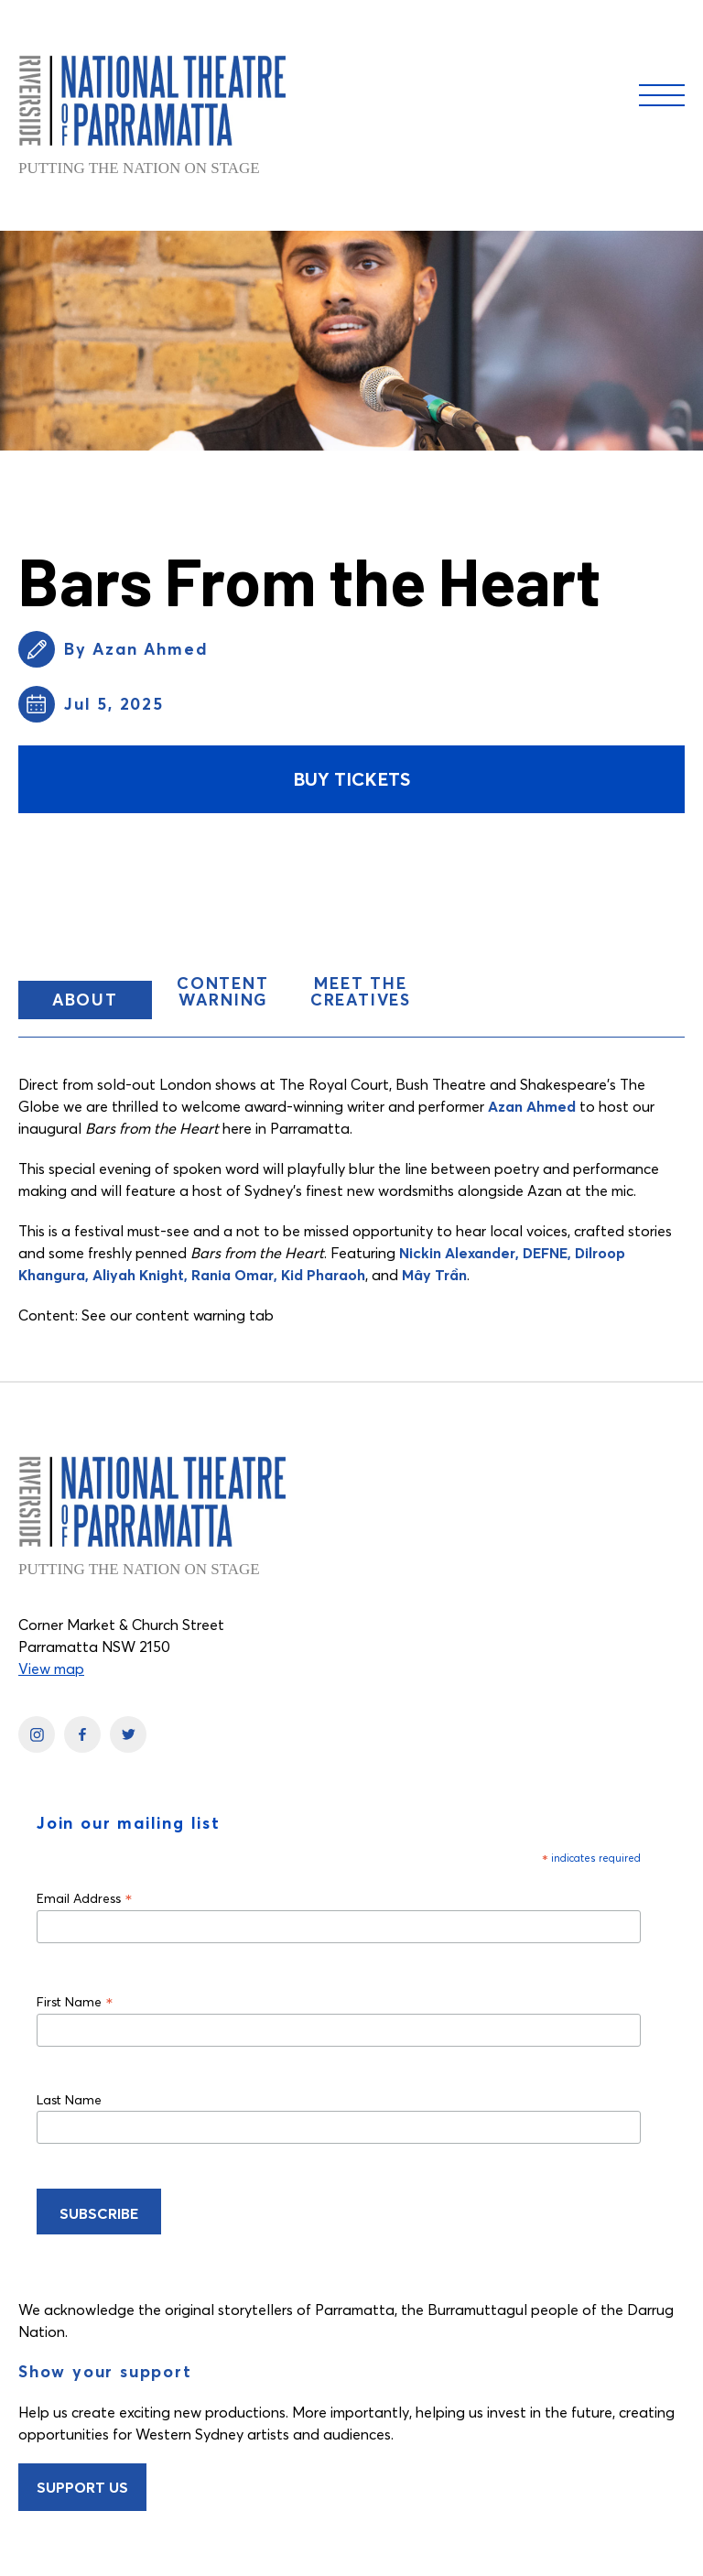 The image size is (703, 2576). What do you see at coordinates (82, 2487) in the screenshot?
I see `Support Us` at bounding box center [82, 2487].